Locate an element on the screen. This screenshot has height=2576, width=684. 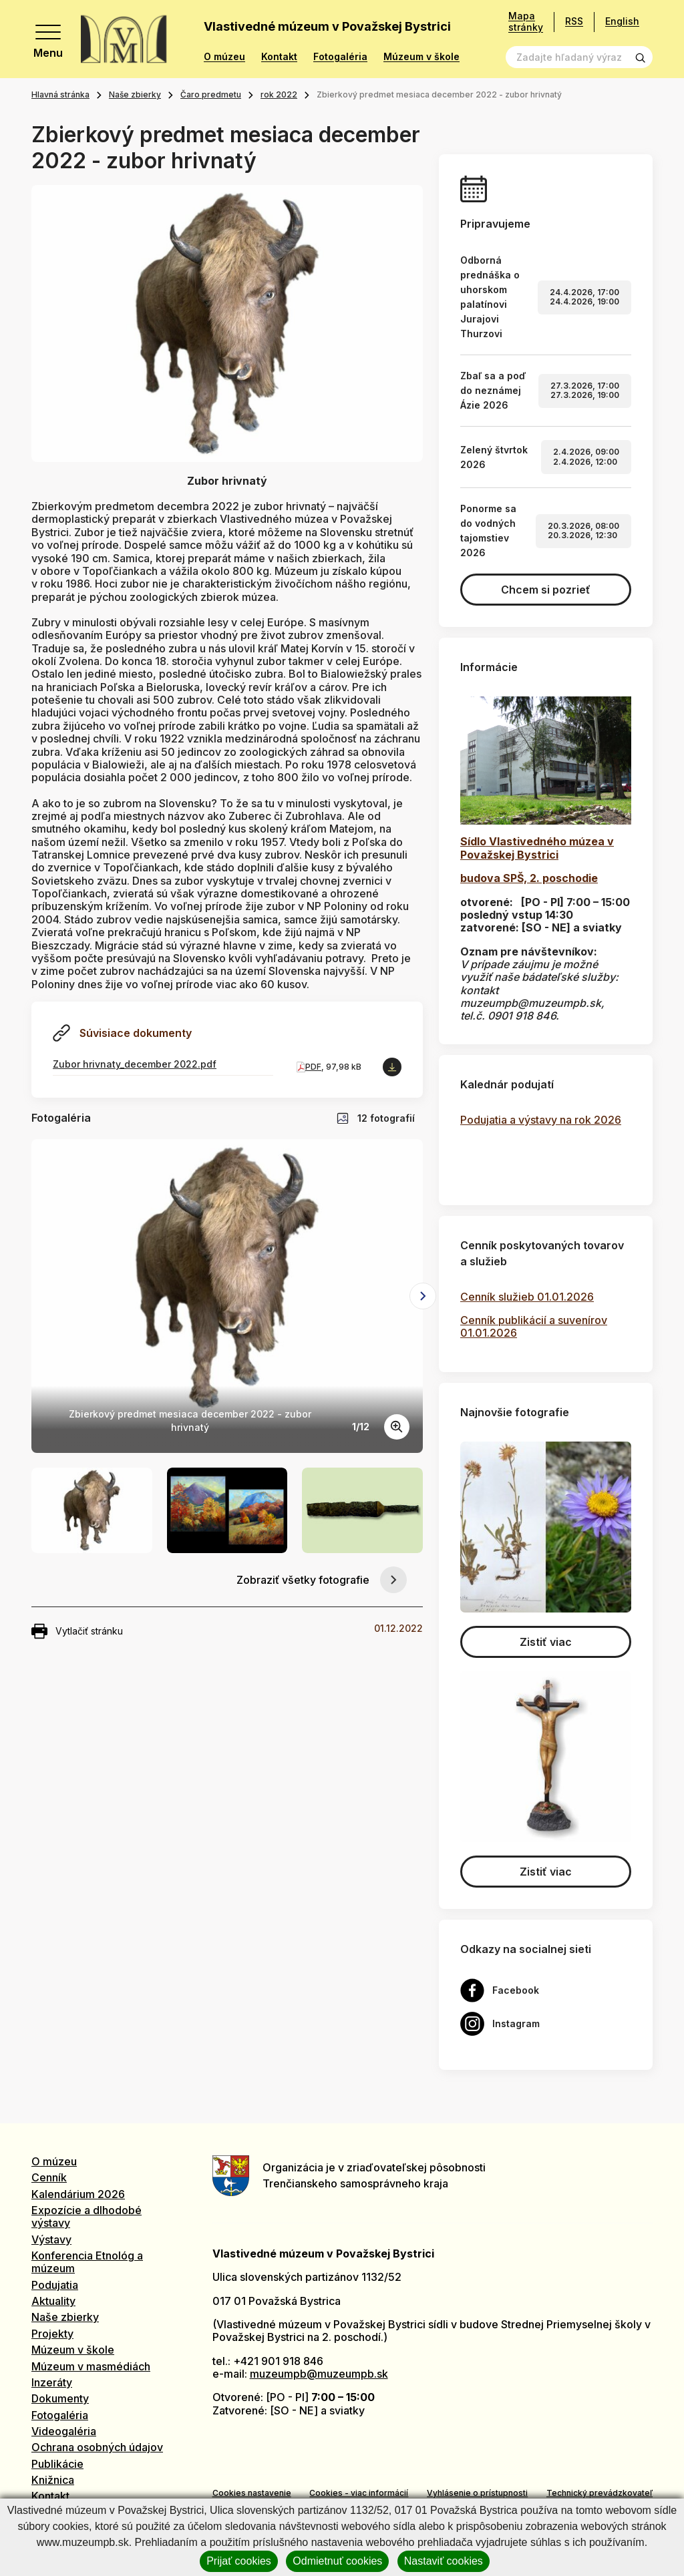
Knižnica is located at coordinates (52, 2480).